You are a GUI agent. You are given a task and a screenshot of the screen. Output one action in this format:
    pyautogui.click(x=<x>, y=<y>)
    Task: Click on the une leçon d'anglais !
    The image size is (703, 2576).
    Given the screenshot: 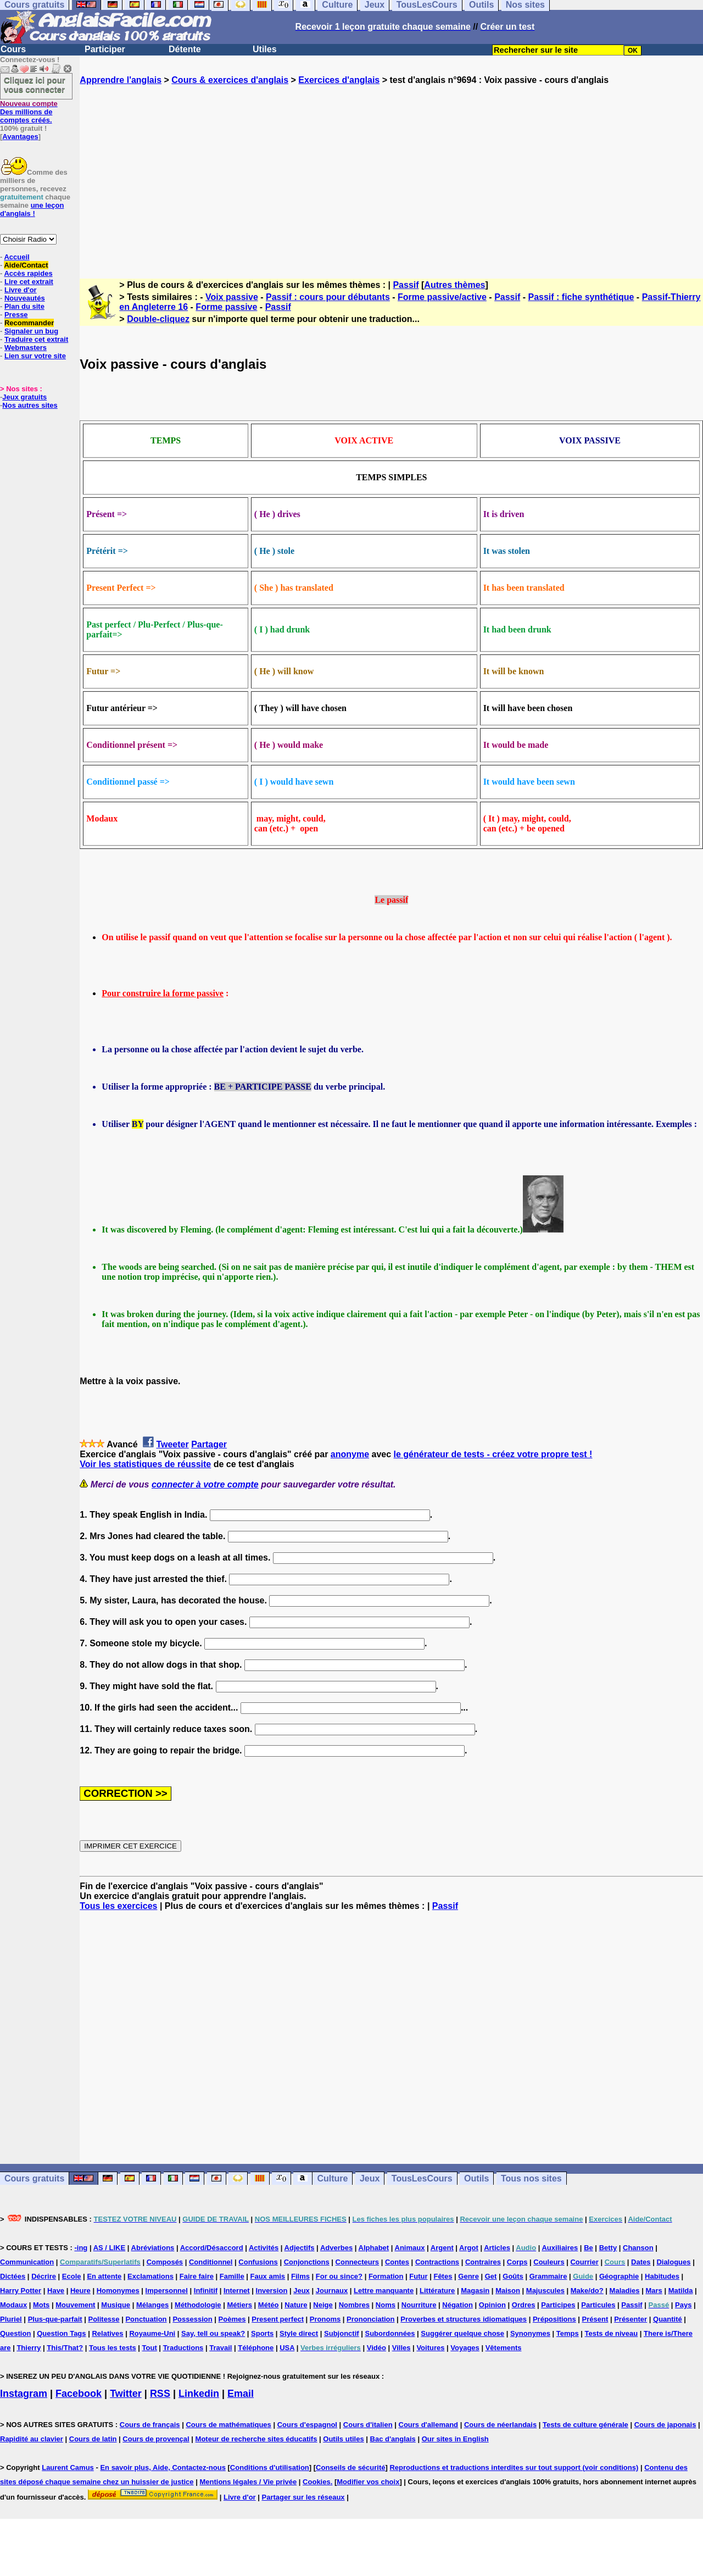 What is the action you would take?
    pyautogui.click(x=32, y=209)
    